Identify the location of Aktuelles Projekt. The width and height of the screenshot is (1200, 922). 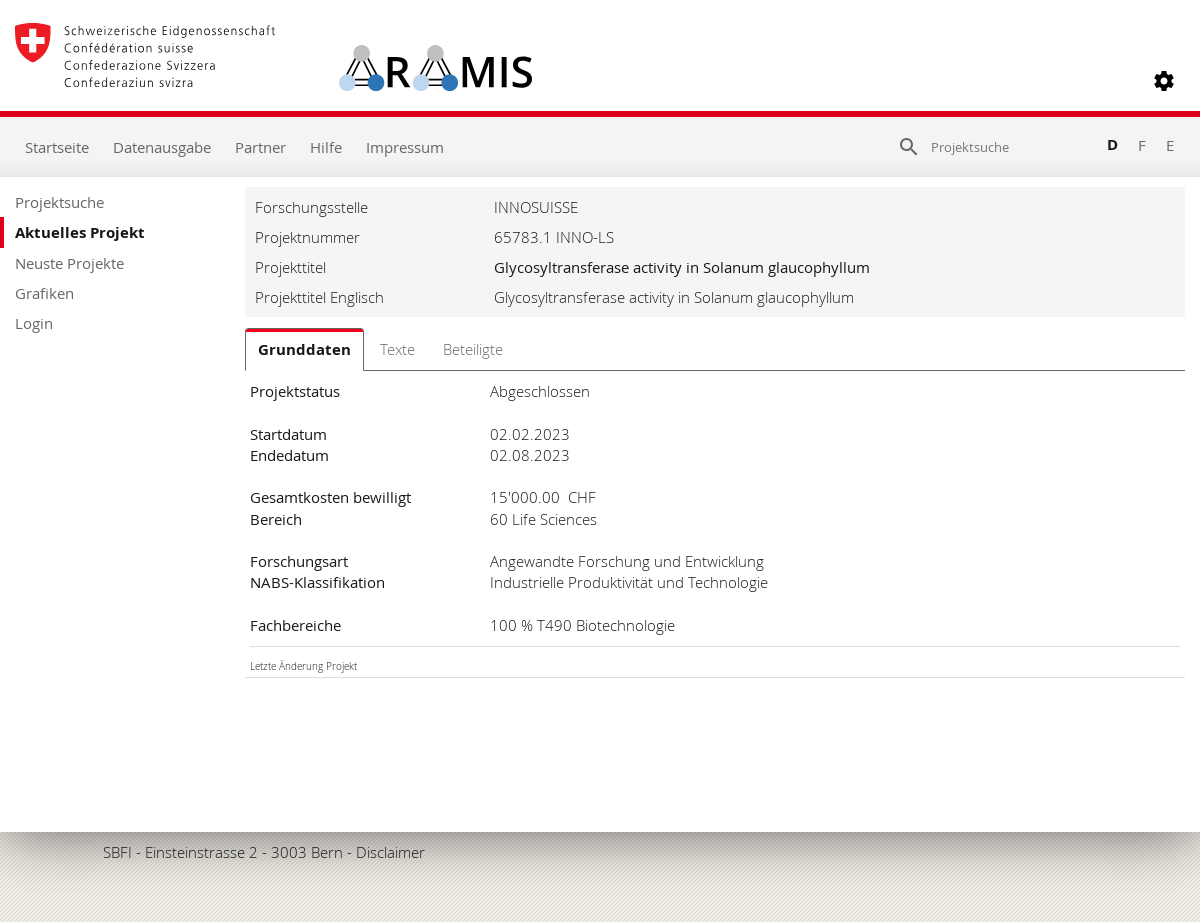
(80, 232).